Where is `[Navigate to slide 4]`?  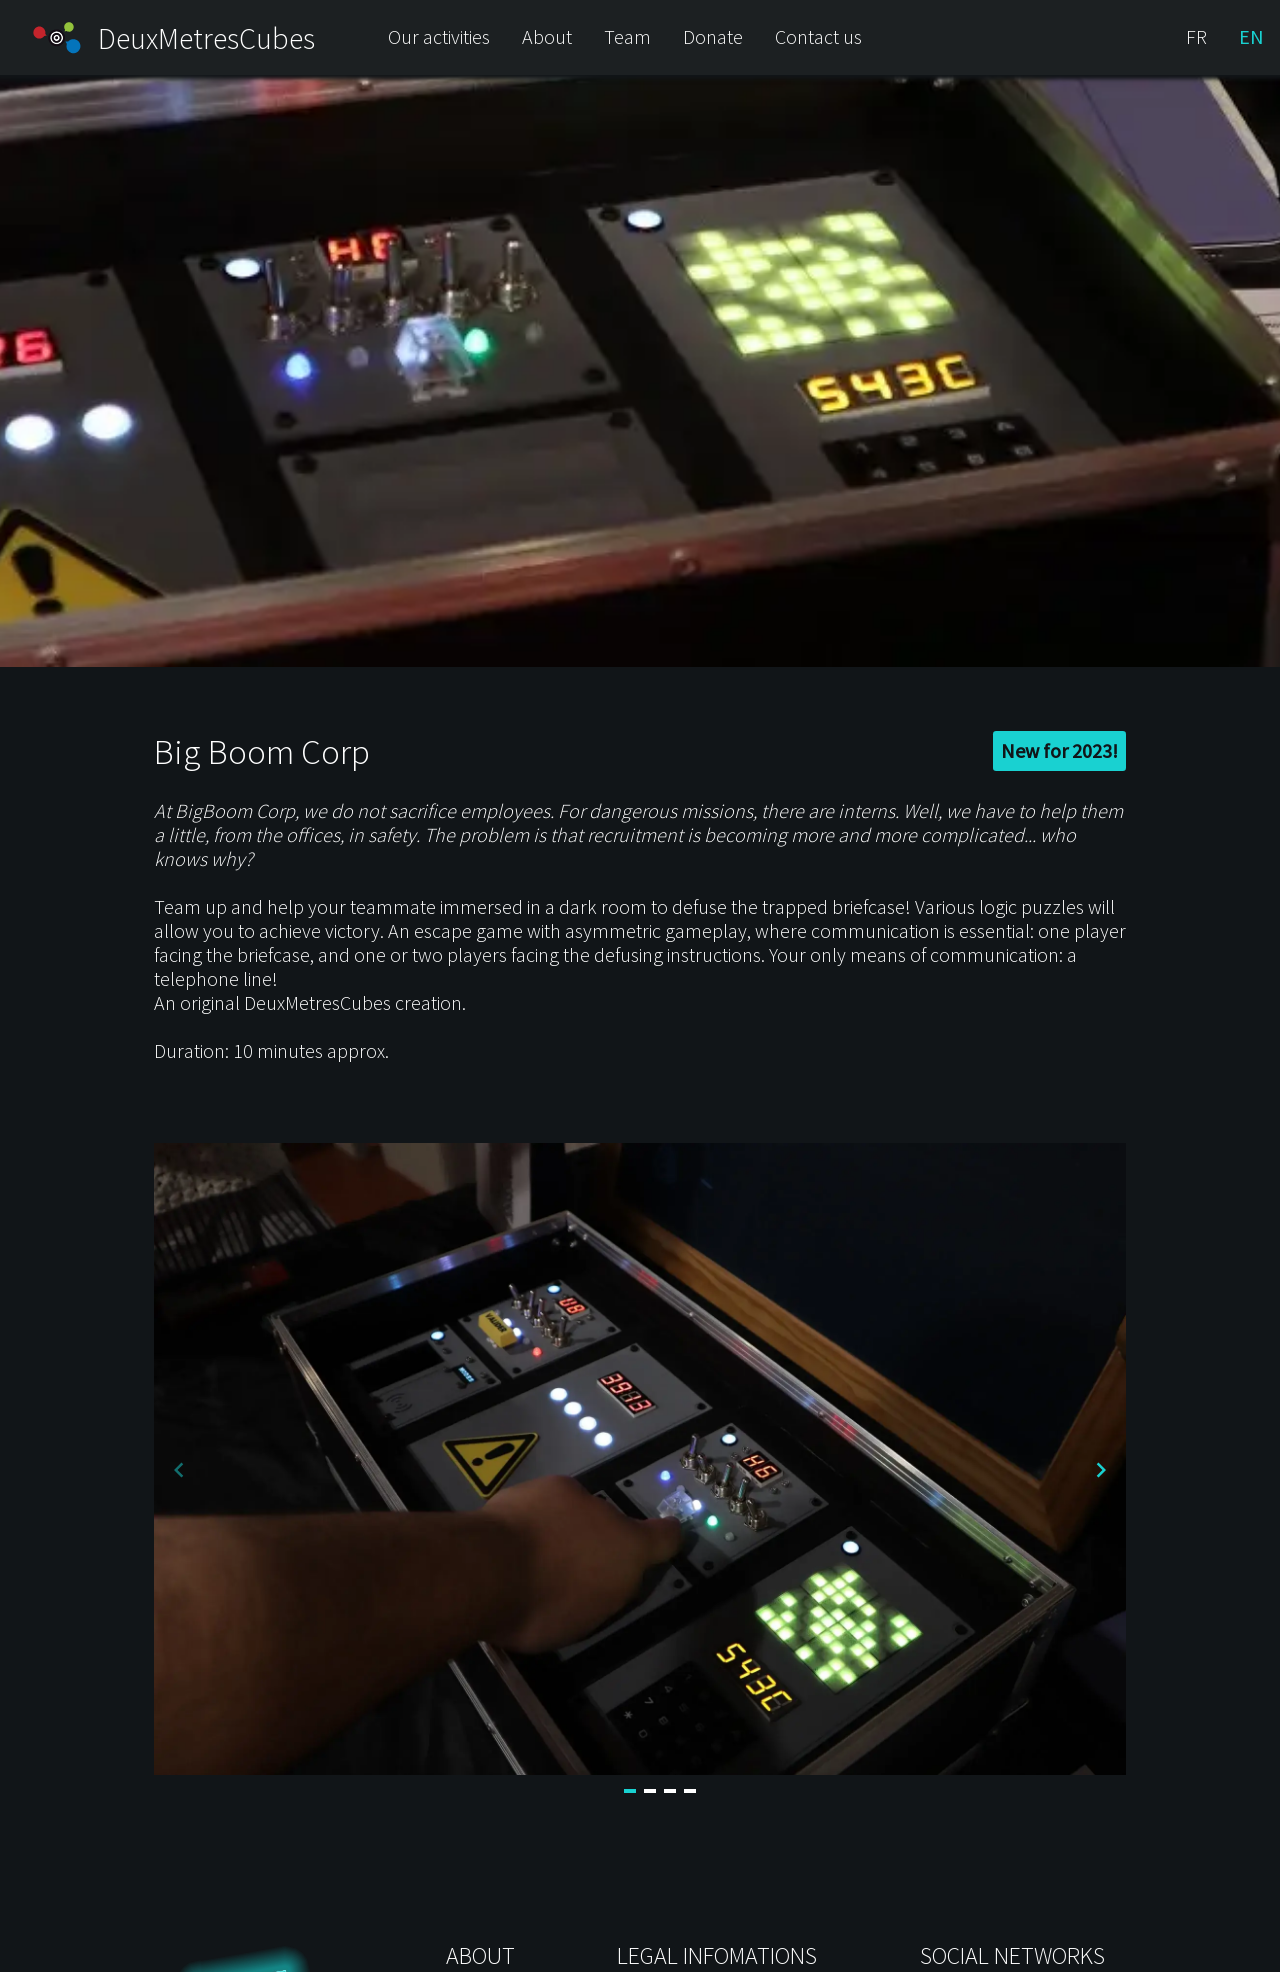 [Navigate to slide 4] is located at coordinates (690, 1791).